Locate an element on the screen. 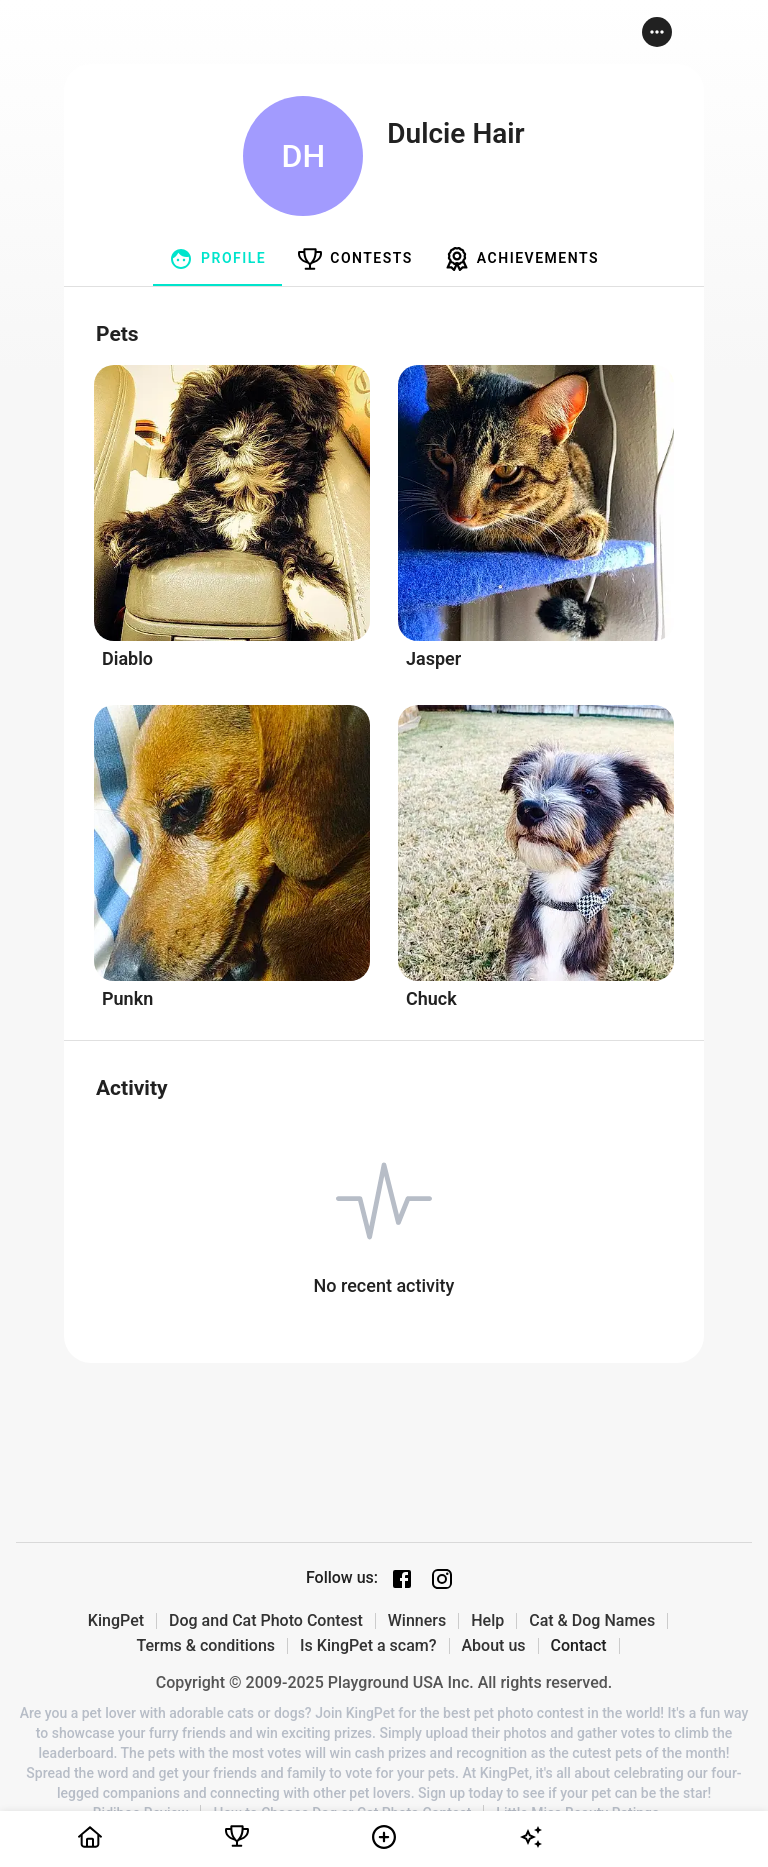 Image resolution: width=768 pixels, height=1867 pixels. Is KingPet a scam? is located at coordinates (368, 1646).